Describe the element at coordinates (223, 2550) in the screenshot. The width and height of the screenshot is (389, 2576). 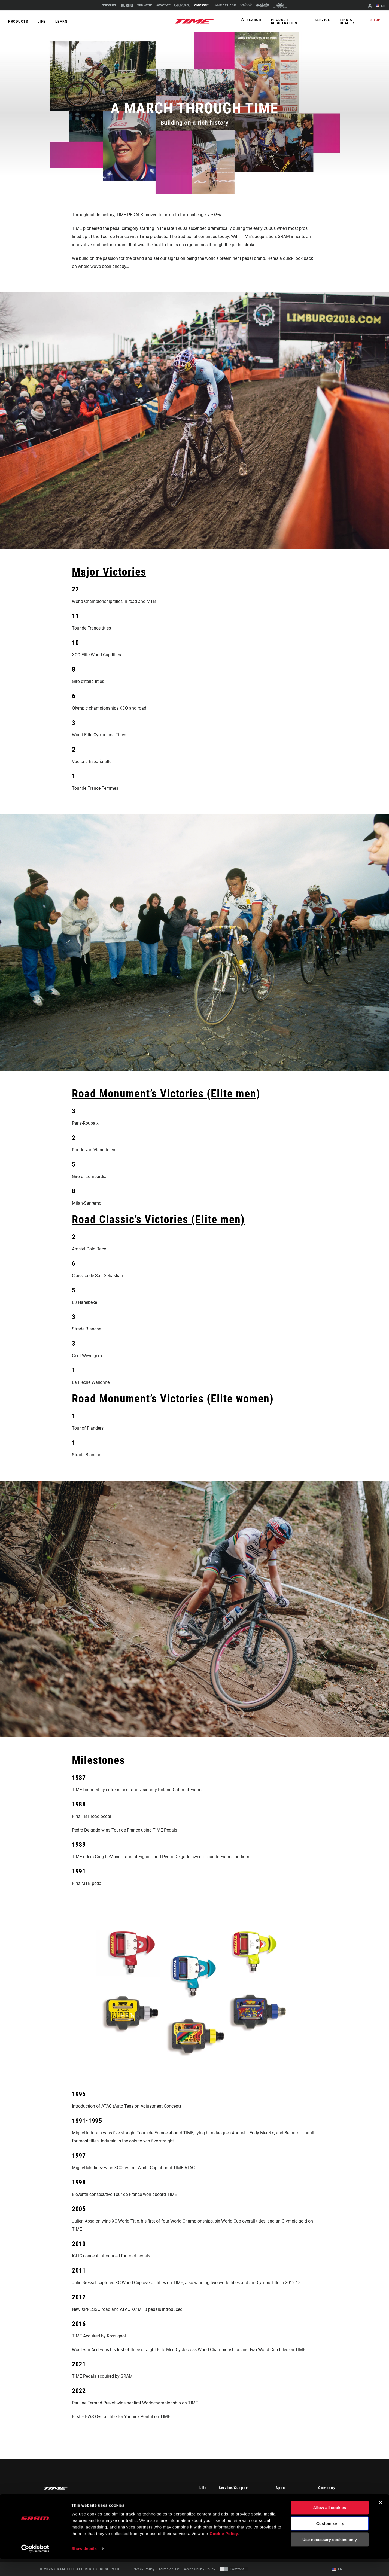
I see `Cookie Policy` at that location.